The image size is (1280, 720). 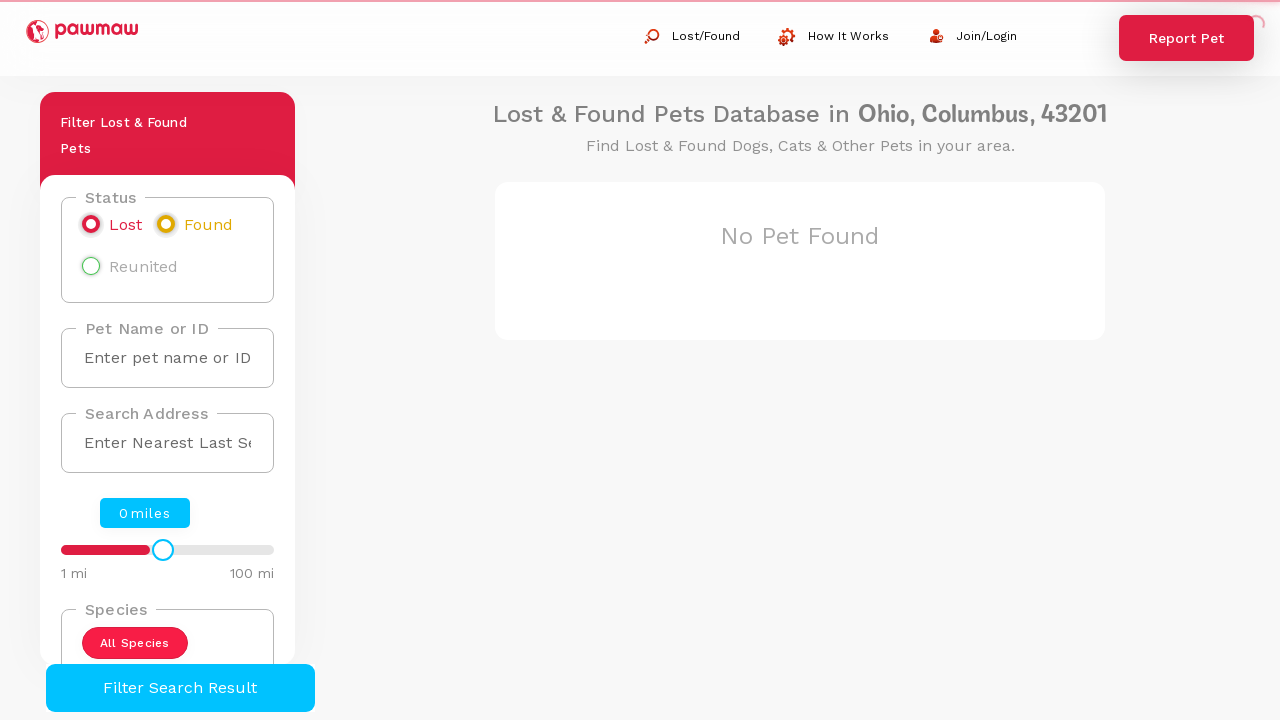 I want to click on Report Pet, so click(x=1186, y=38).